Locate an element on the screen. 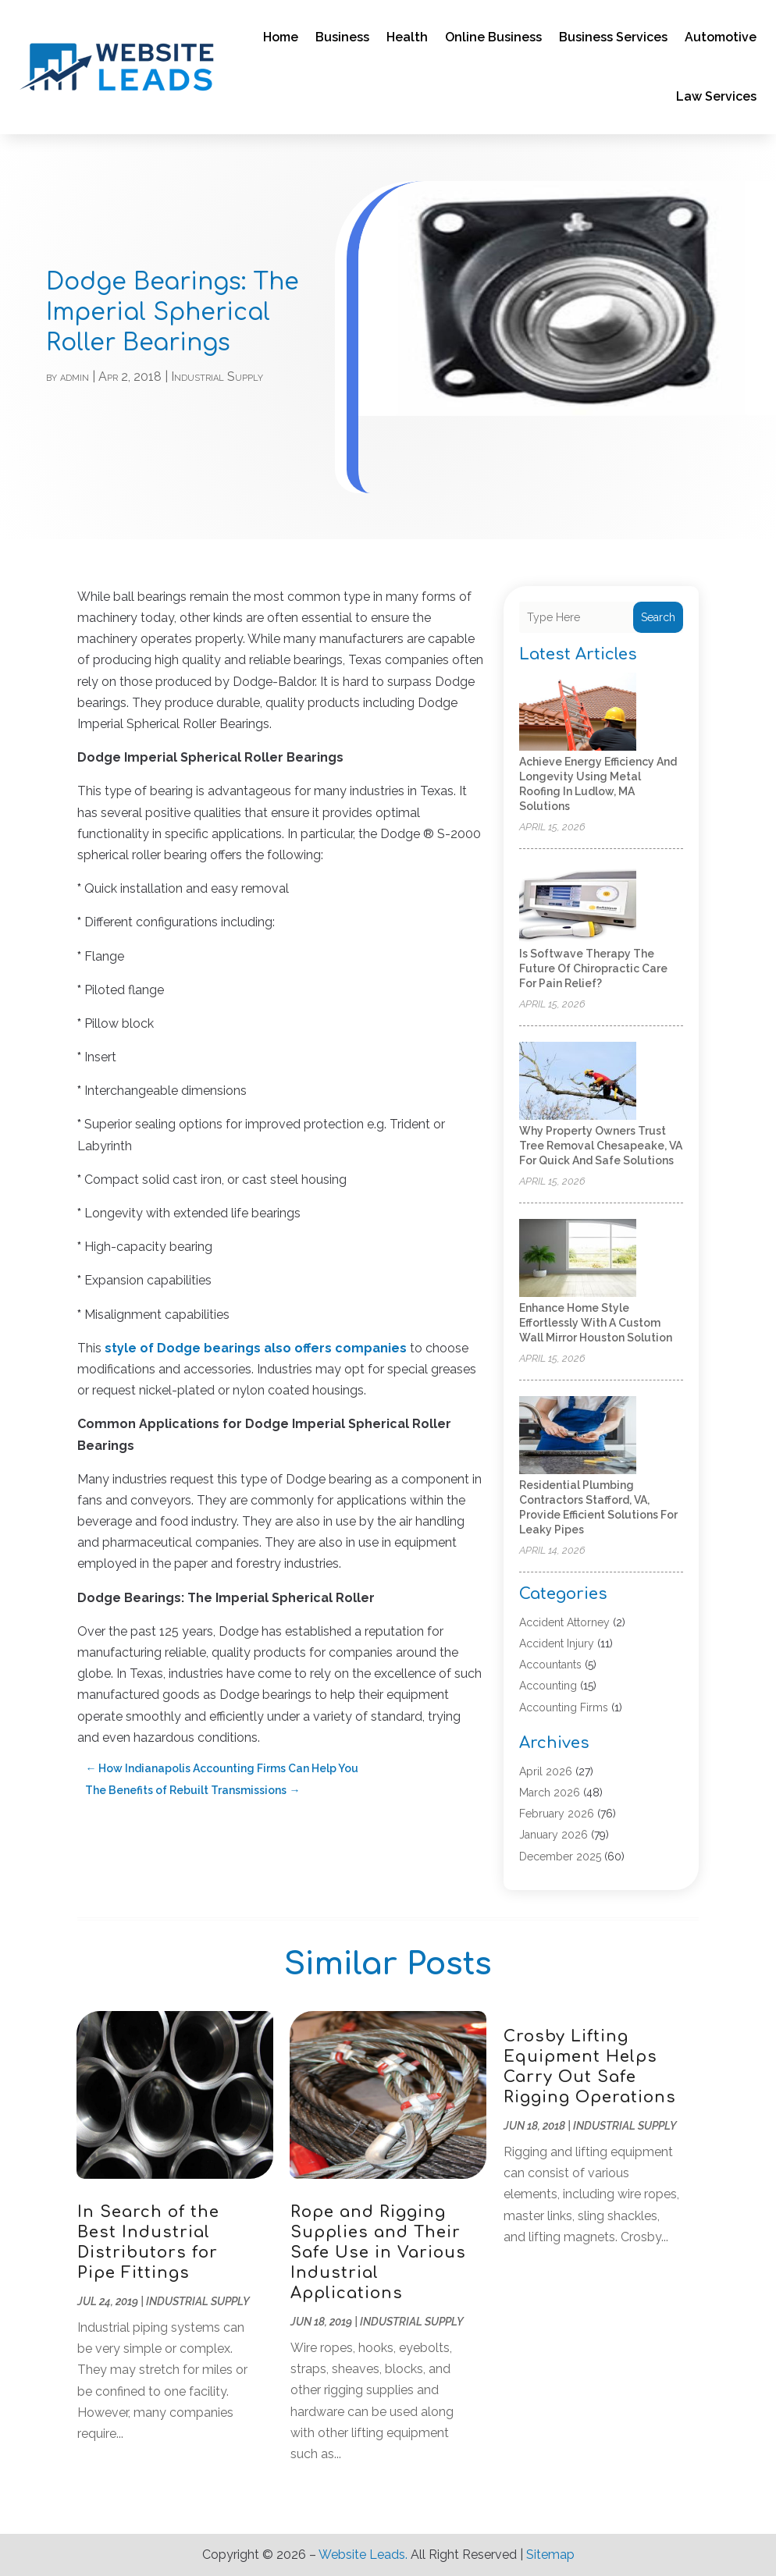 The image size is (776, 2576). April 2026 is located at coordinates (545, 1771).